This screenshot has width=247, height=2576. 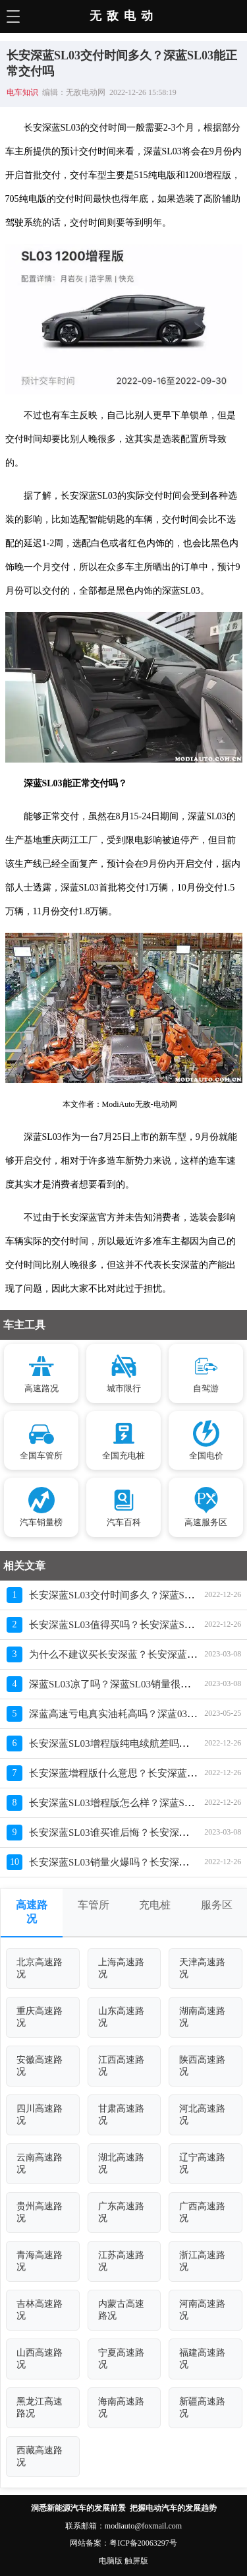 What do you see at coordinates (121, 2359) in the screenshot?
I see `宁夏高速路况` at bounding box center [121, 2359].